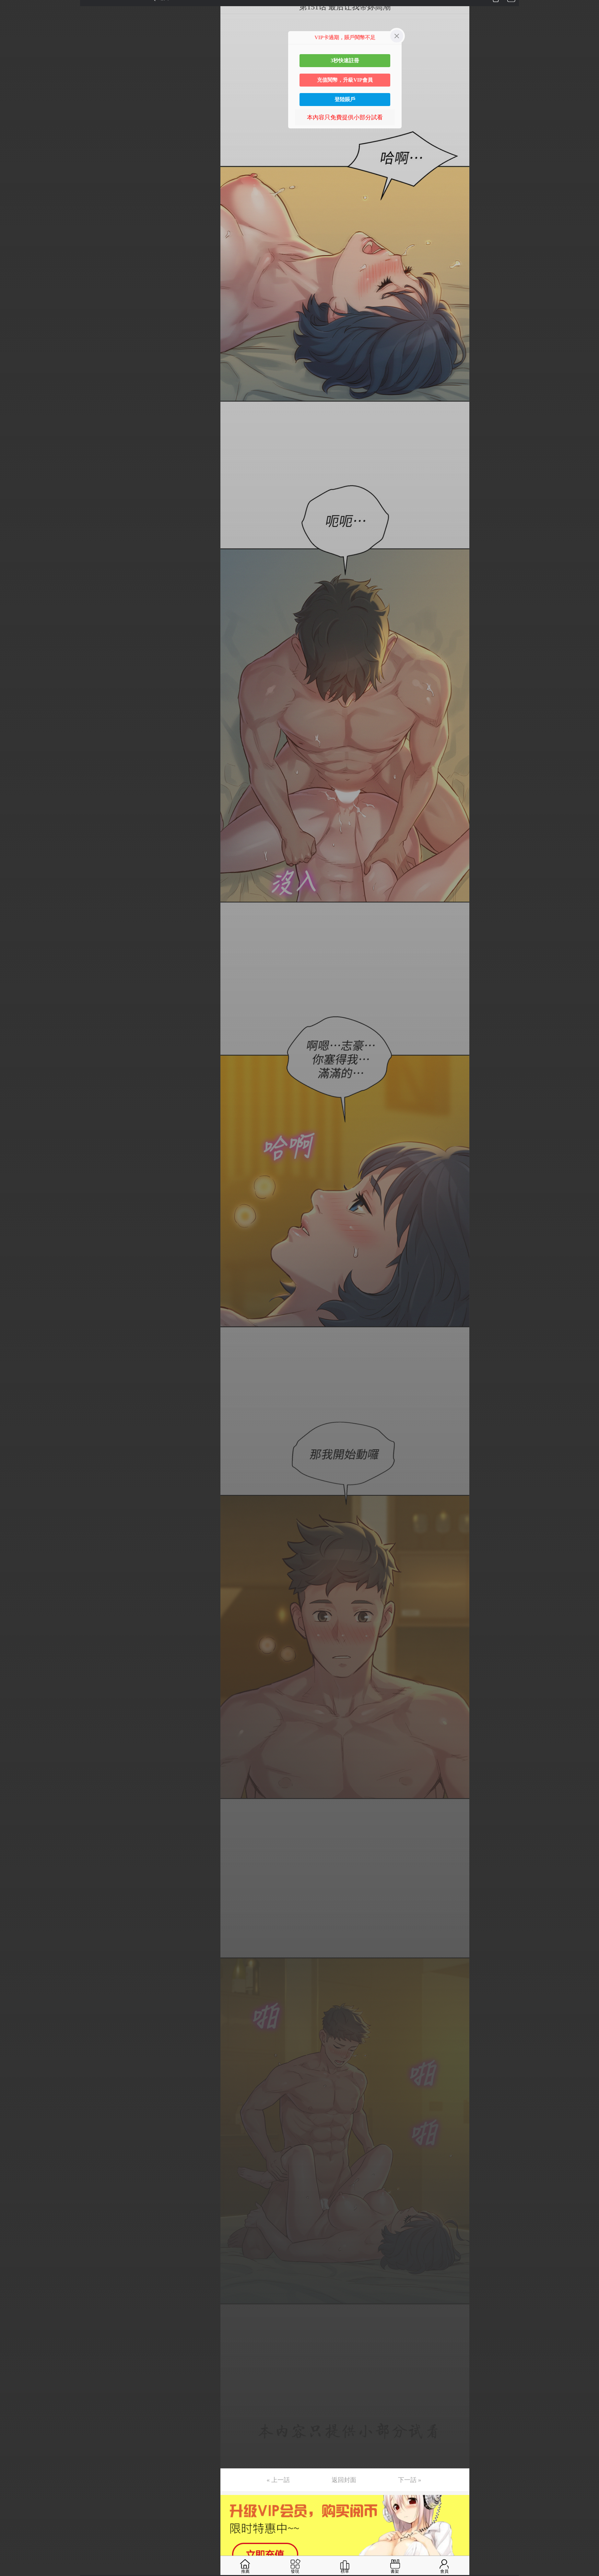 The width and height of the screenshot is (599, 2576). I want to click on 第116话, so click(16, 1760).